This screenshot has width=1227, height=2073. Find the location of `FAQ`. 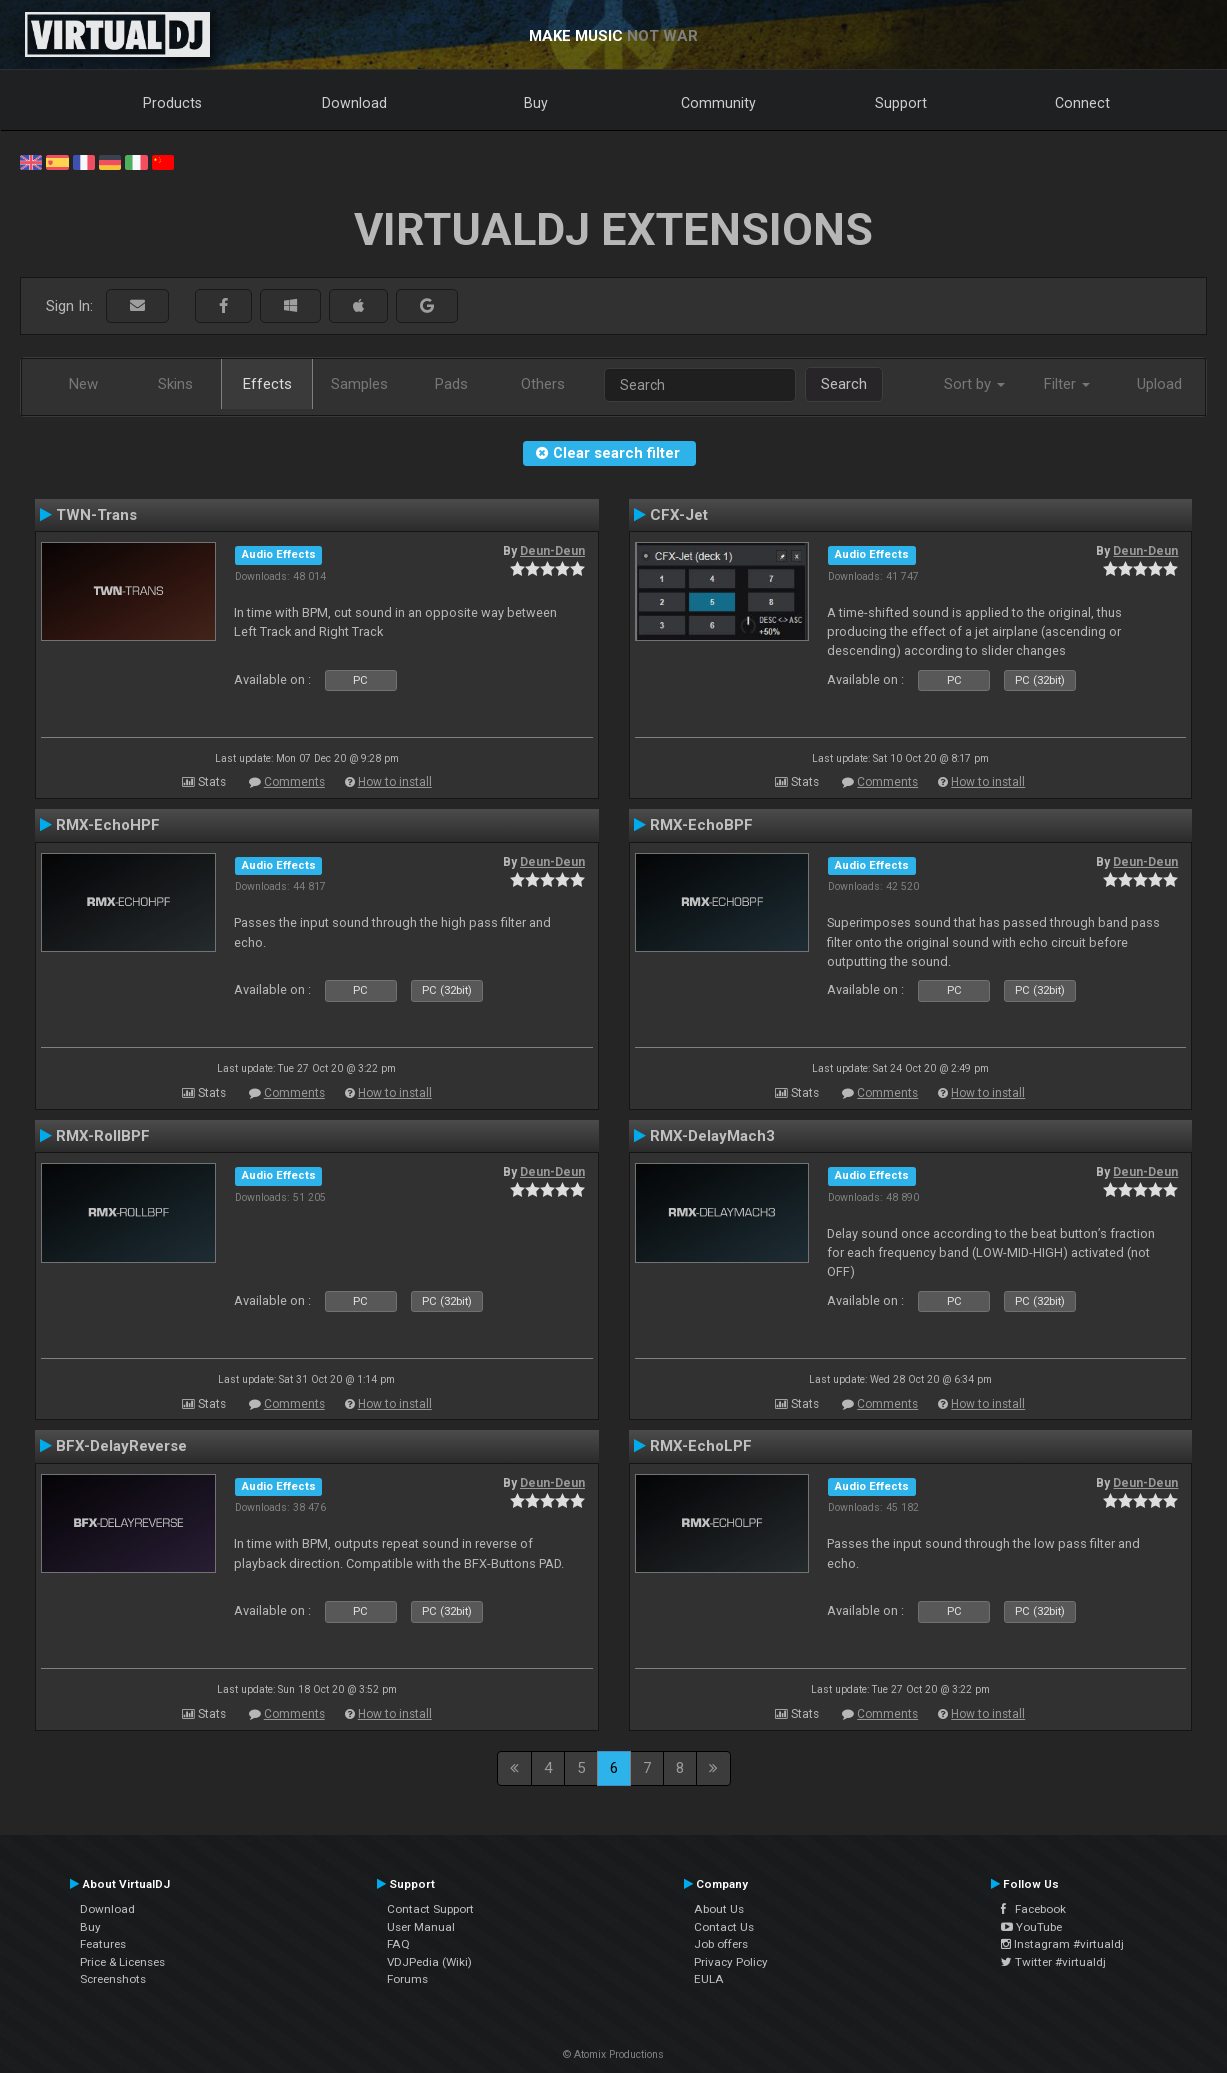

FAQ is located at coordinates (398, 1944).